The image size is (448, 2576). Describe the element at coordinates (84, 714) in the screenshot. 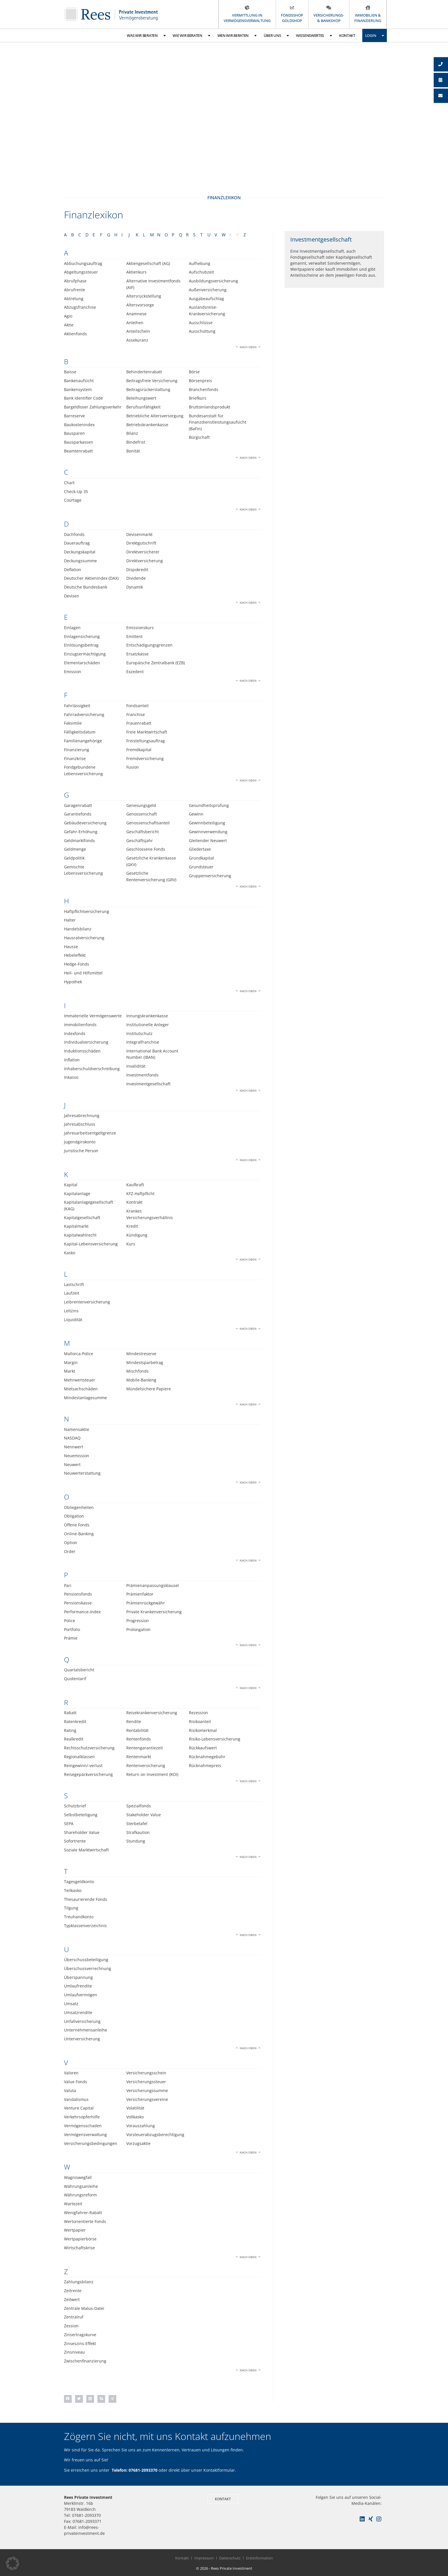

I see `Fahrradversicherung` at that location.